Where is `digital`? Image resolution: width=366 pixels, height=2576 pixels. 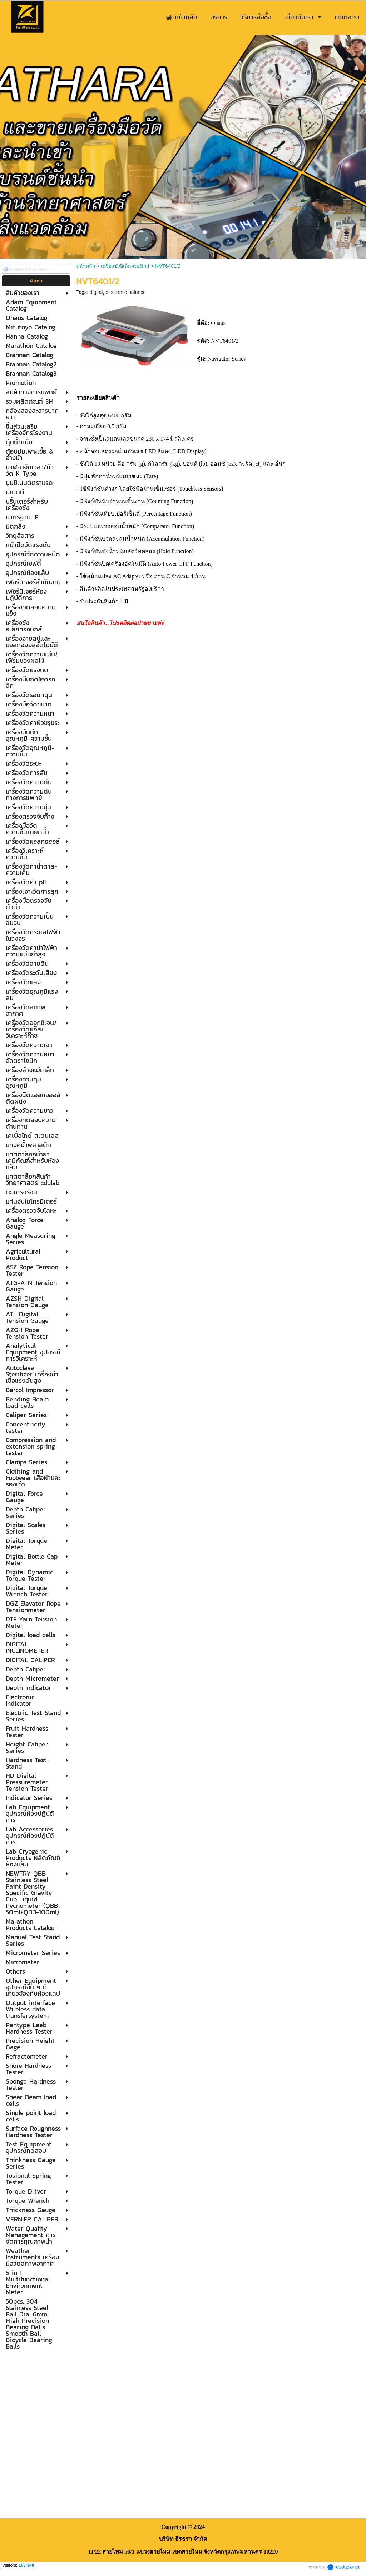 digital is located at coordinates (96, 292).